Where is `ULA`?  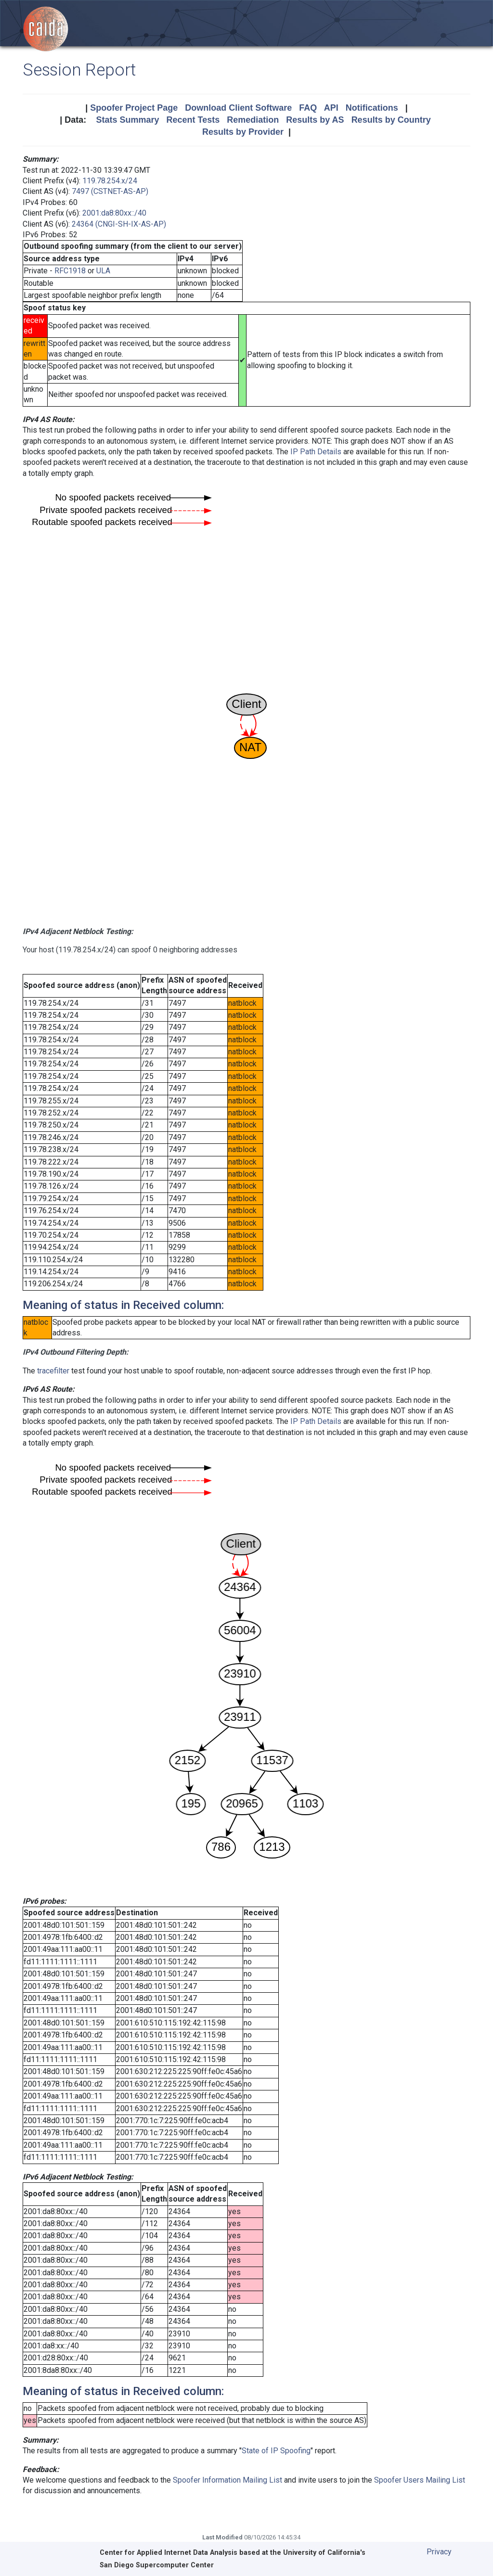 ULA is located at coordinates (103, 270).